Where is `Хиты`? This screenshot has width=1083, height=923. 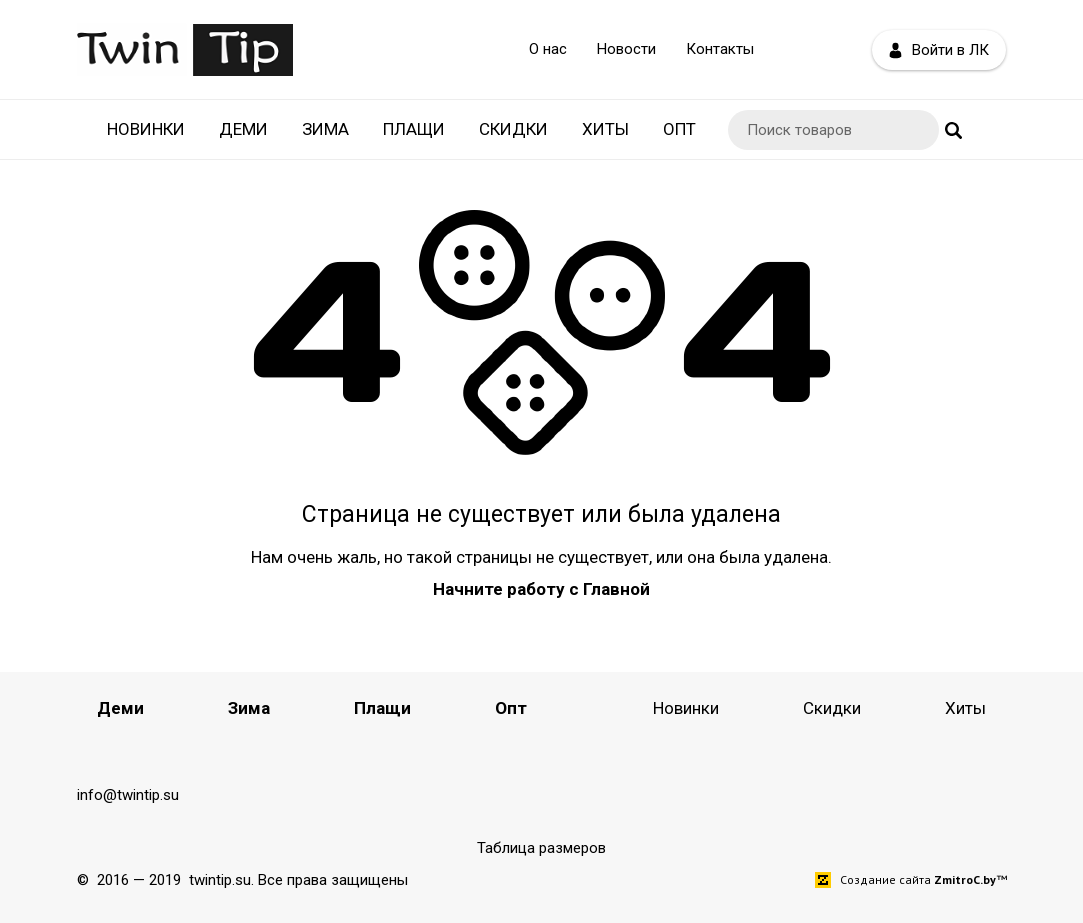
Хиты is located at coordinates (605, 129).